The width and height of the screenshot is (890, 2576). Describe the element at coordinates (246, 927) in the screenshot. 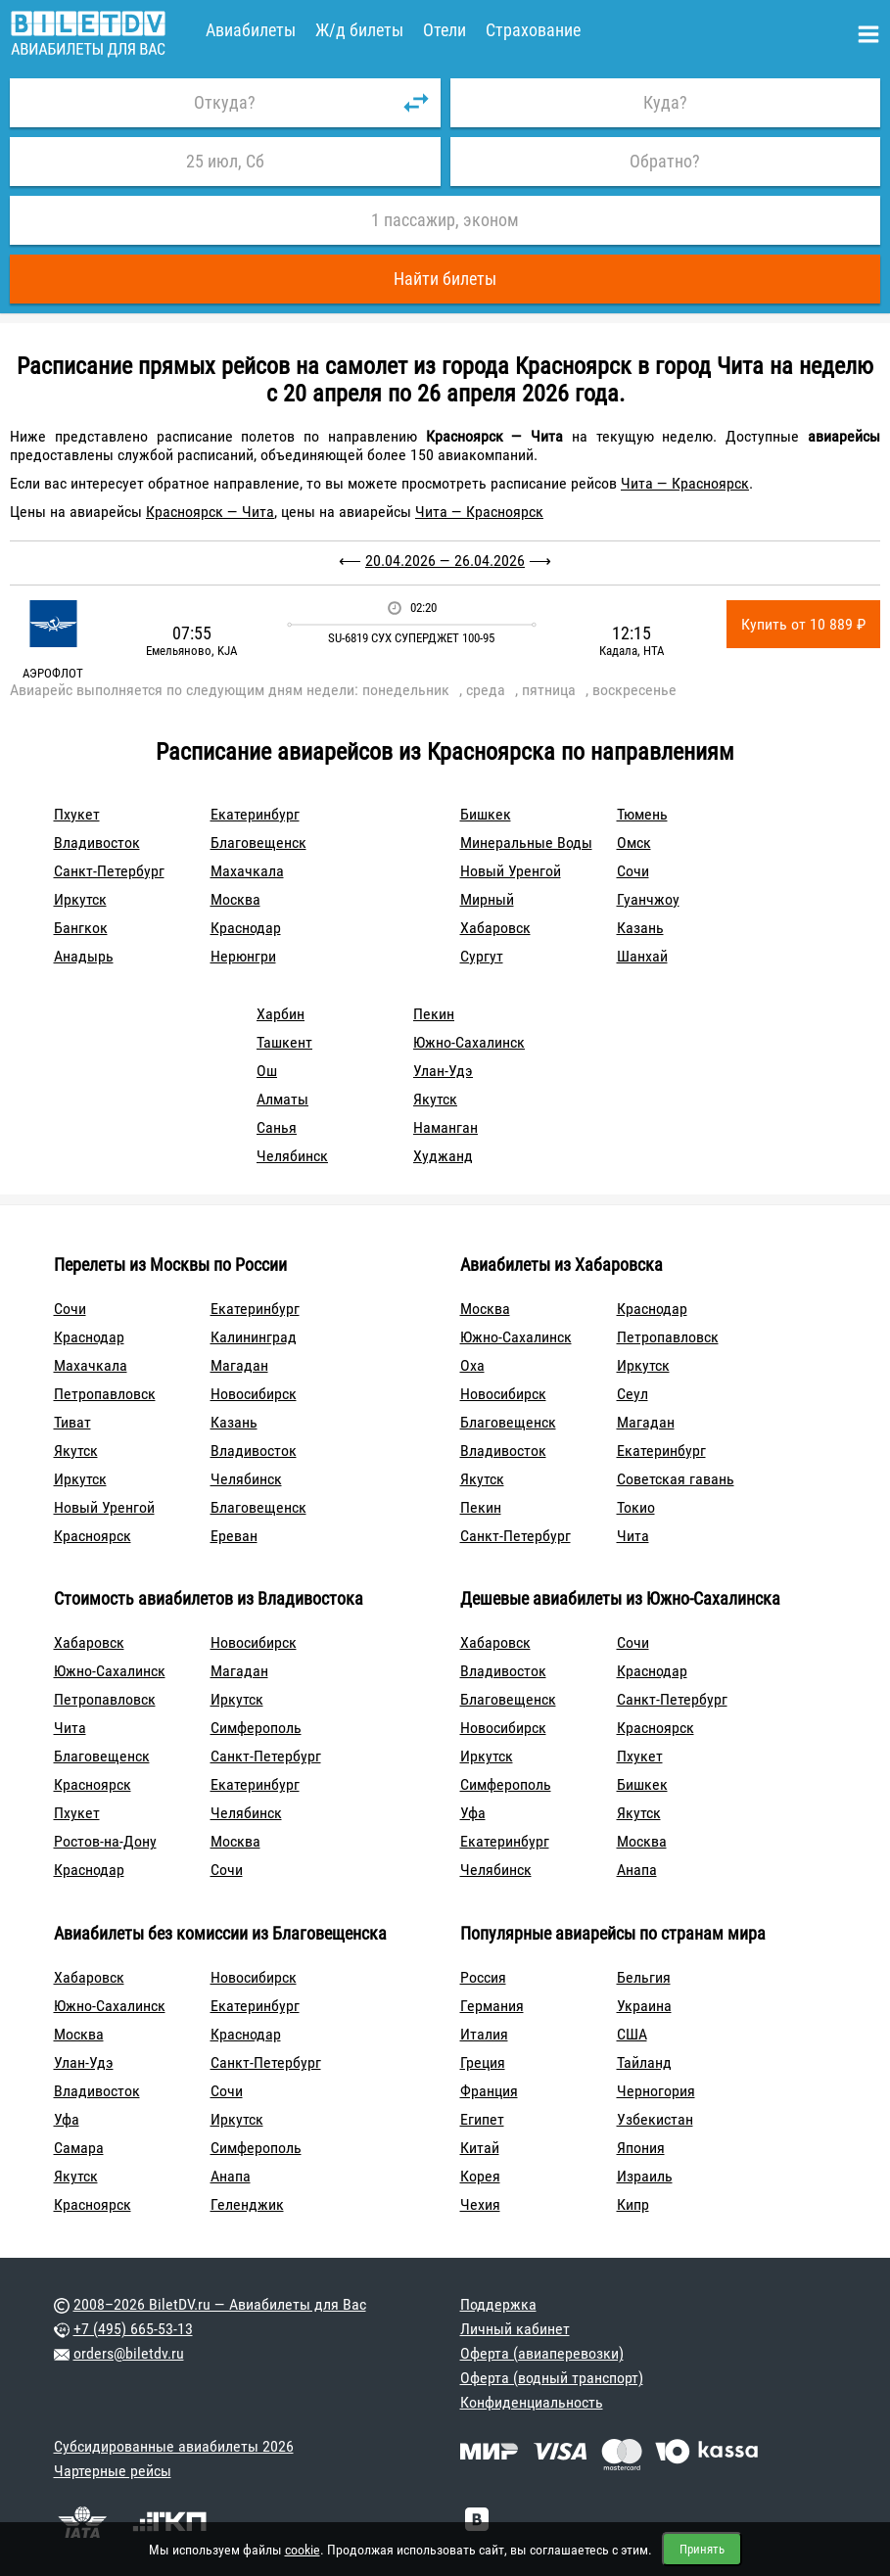

I see `Краснодар` at that location.